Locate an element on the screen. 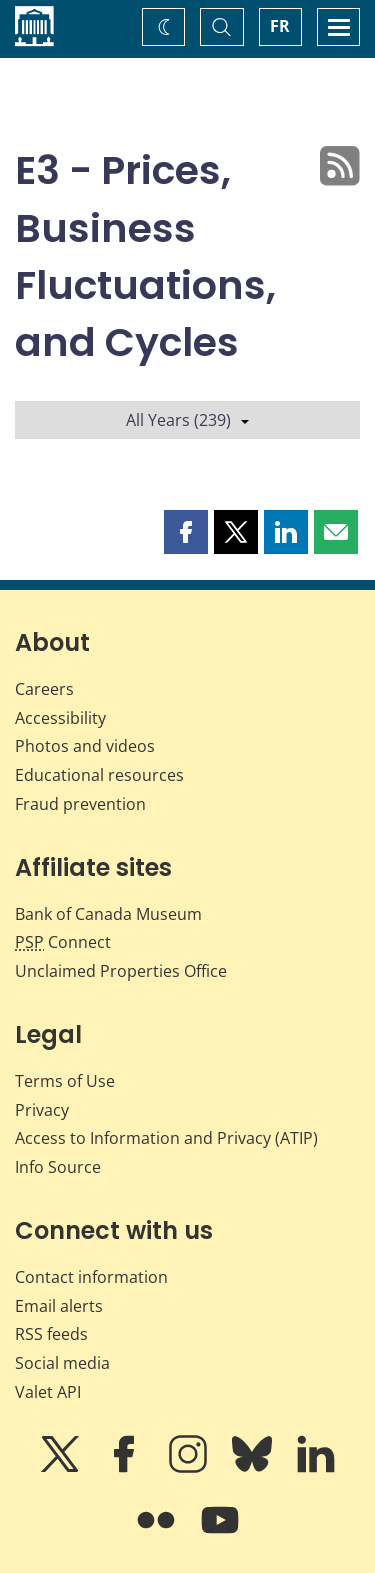 The image size is (375, 1573). Photos and videos is located at coordinates (85, 746).